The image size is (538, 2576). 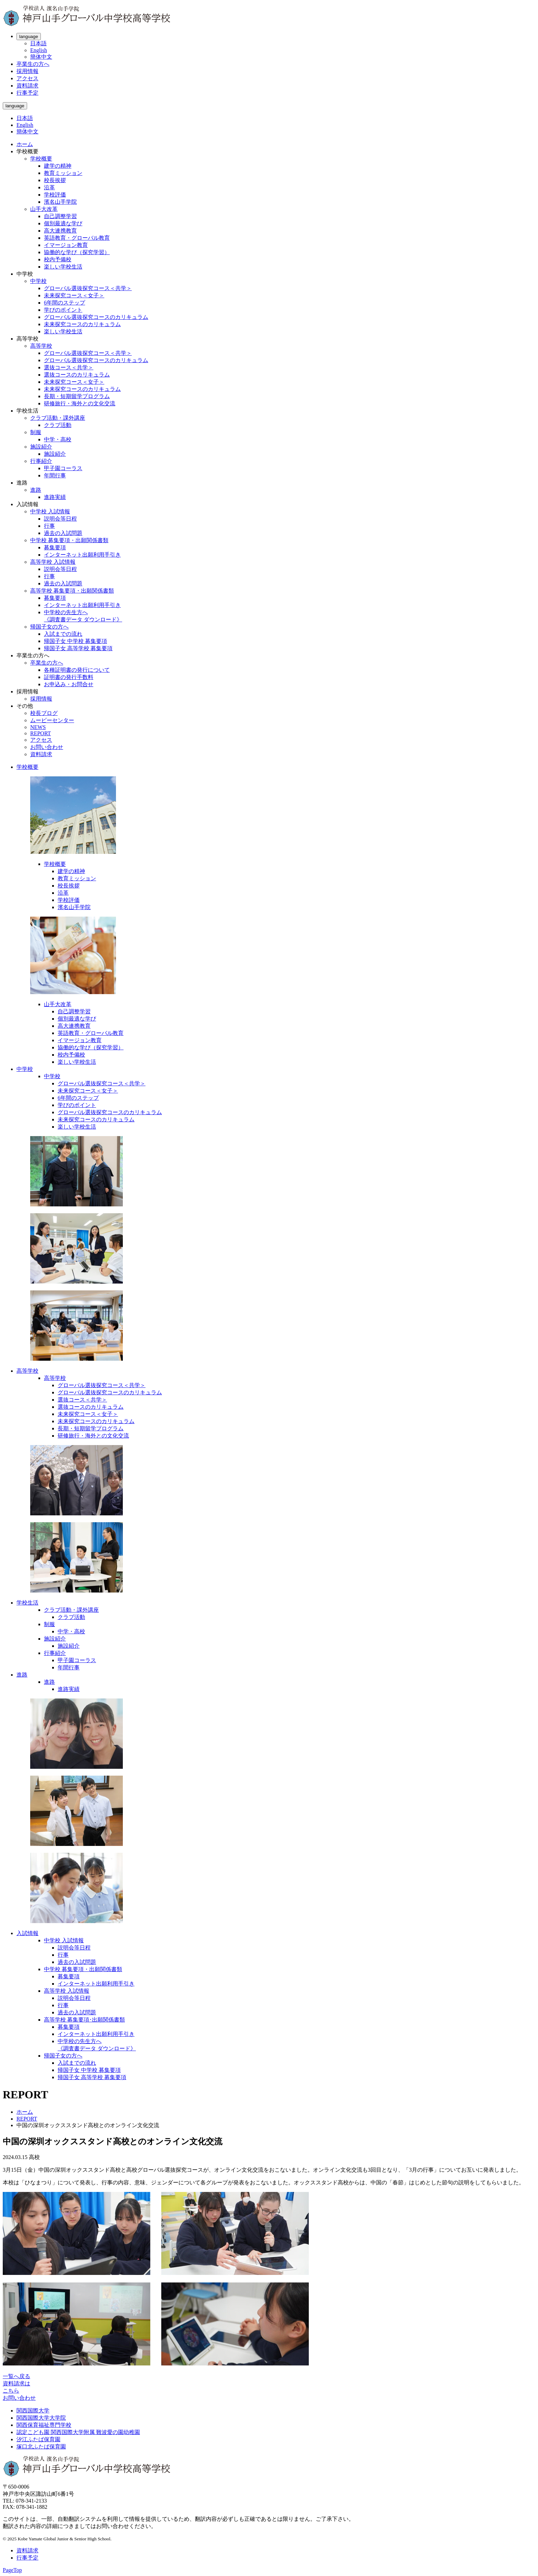 I want to click on 学校評価, so click(x=55, y=195).